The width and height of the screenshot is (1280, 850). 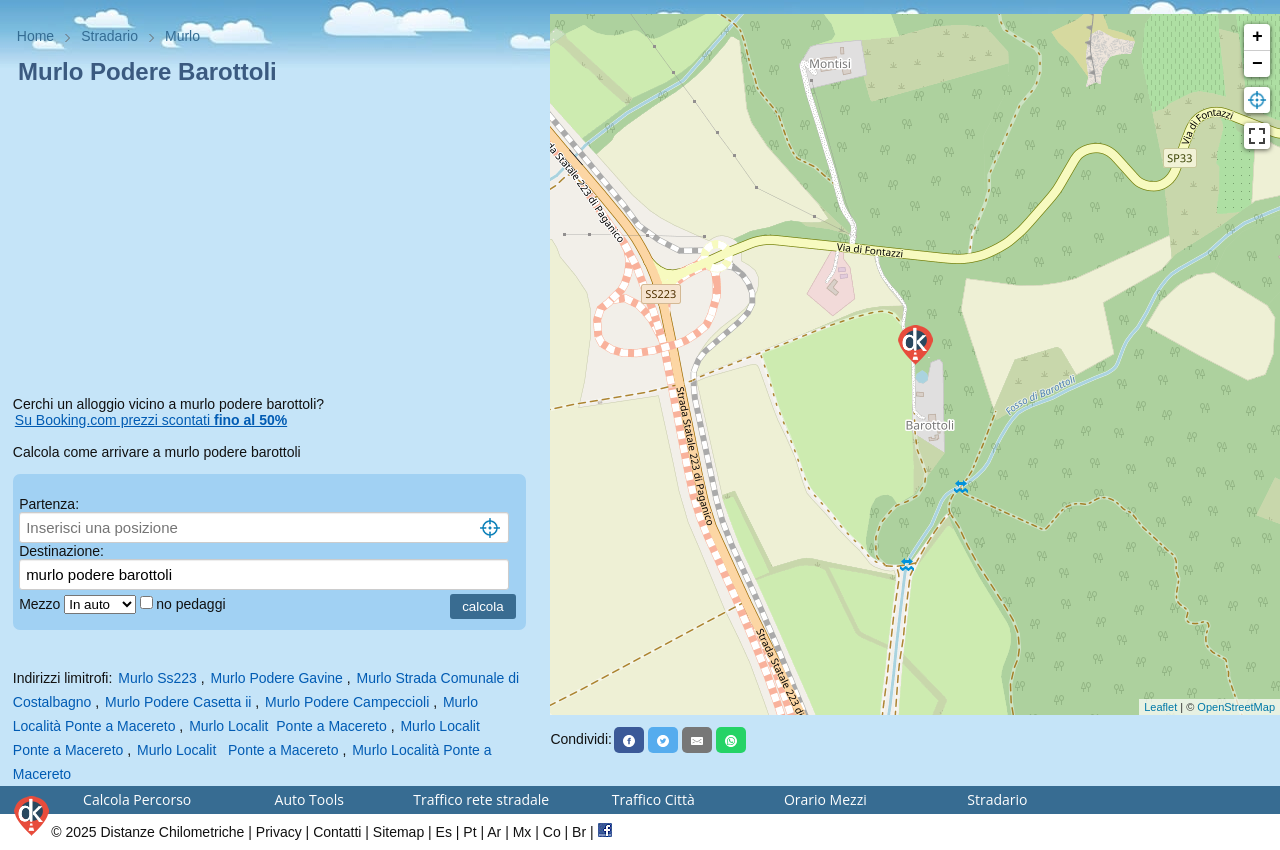 What do you see at coordinates (444, 832) in the screenshot?
I see `Es` at bounding box center [444, 832].